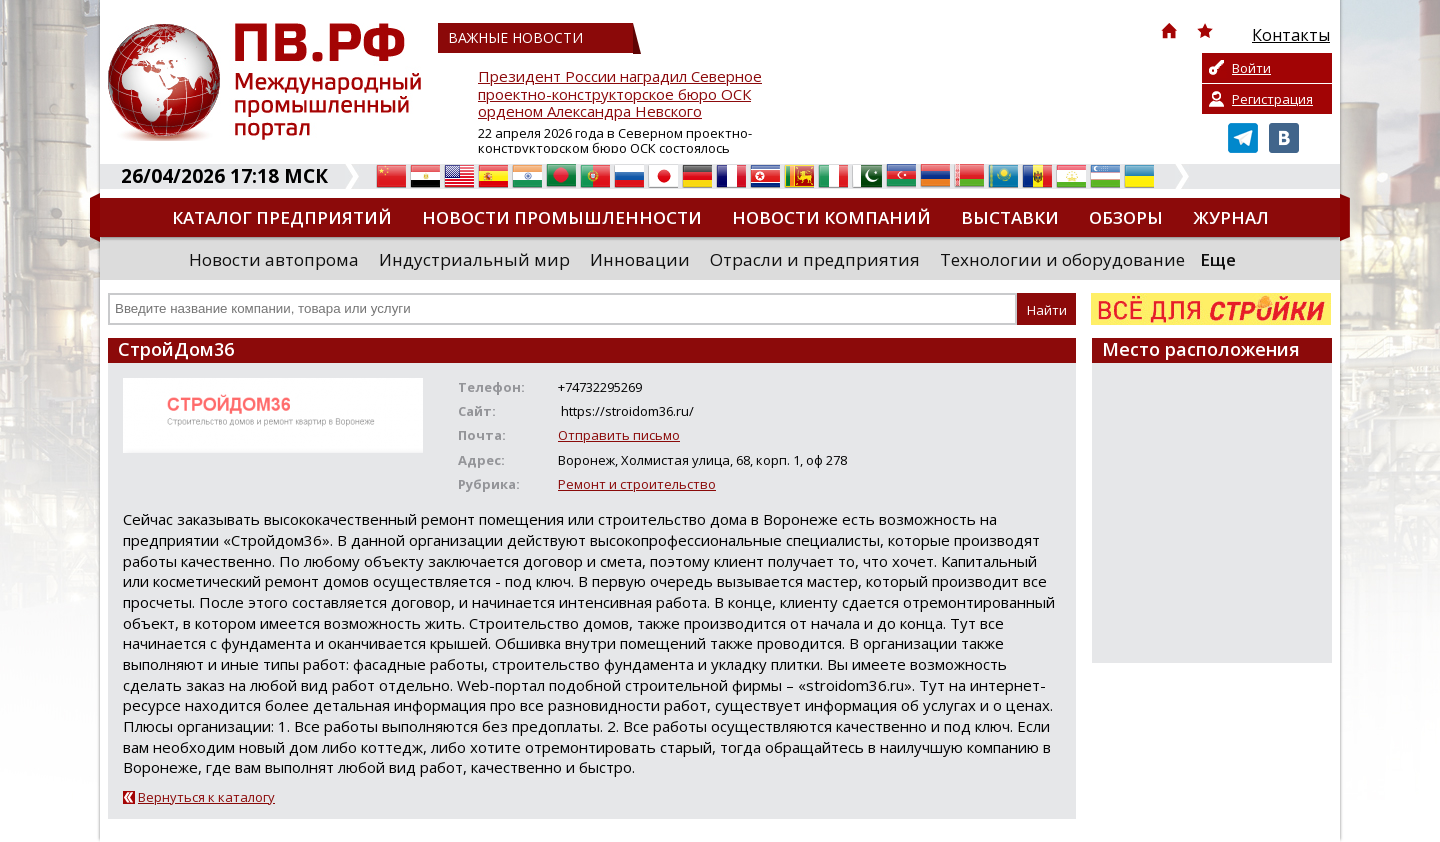  What do you see at coordinates (620, 94) in the screenshot?
I see `Президент России наградил Северное проектно-конструкторское бюро ОСК орденом Александра Невского` at bounding box center [620, 94].